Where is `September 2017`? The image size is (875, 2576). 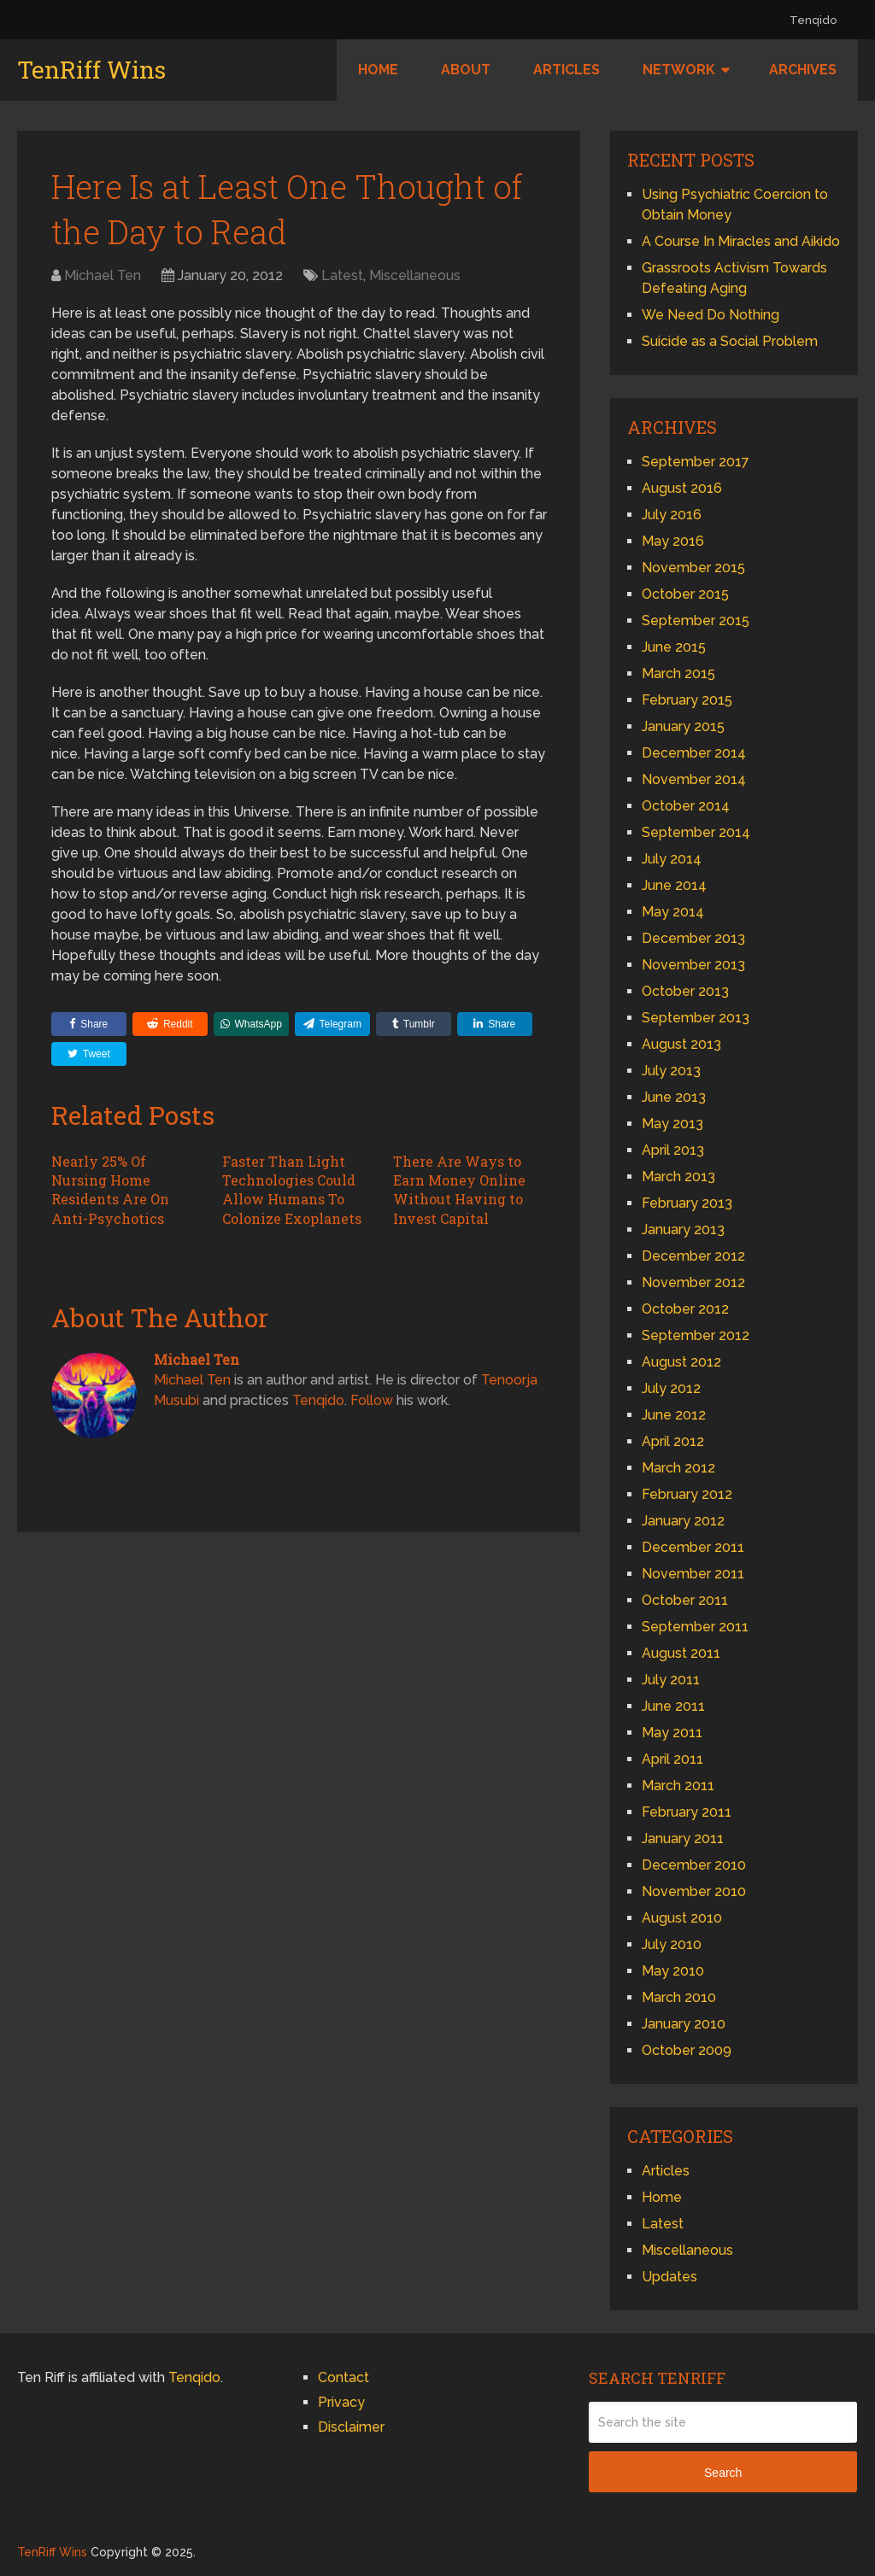
September 2017 is located at coordinates (695, 462).